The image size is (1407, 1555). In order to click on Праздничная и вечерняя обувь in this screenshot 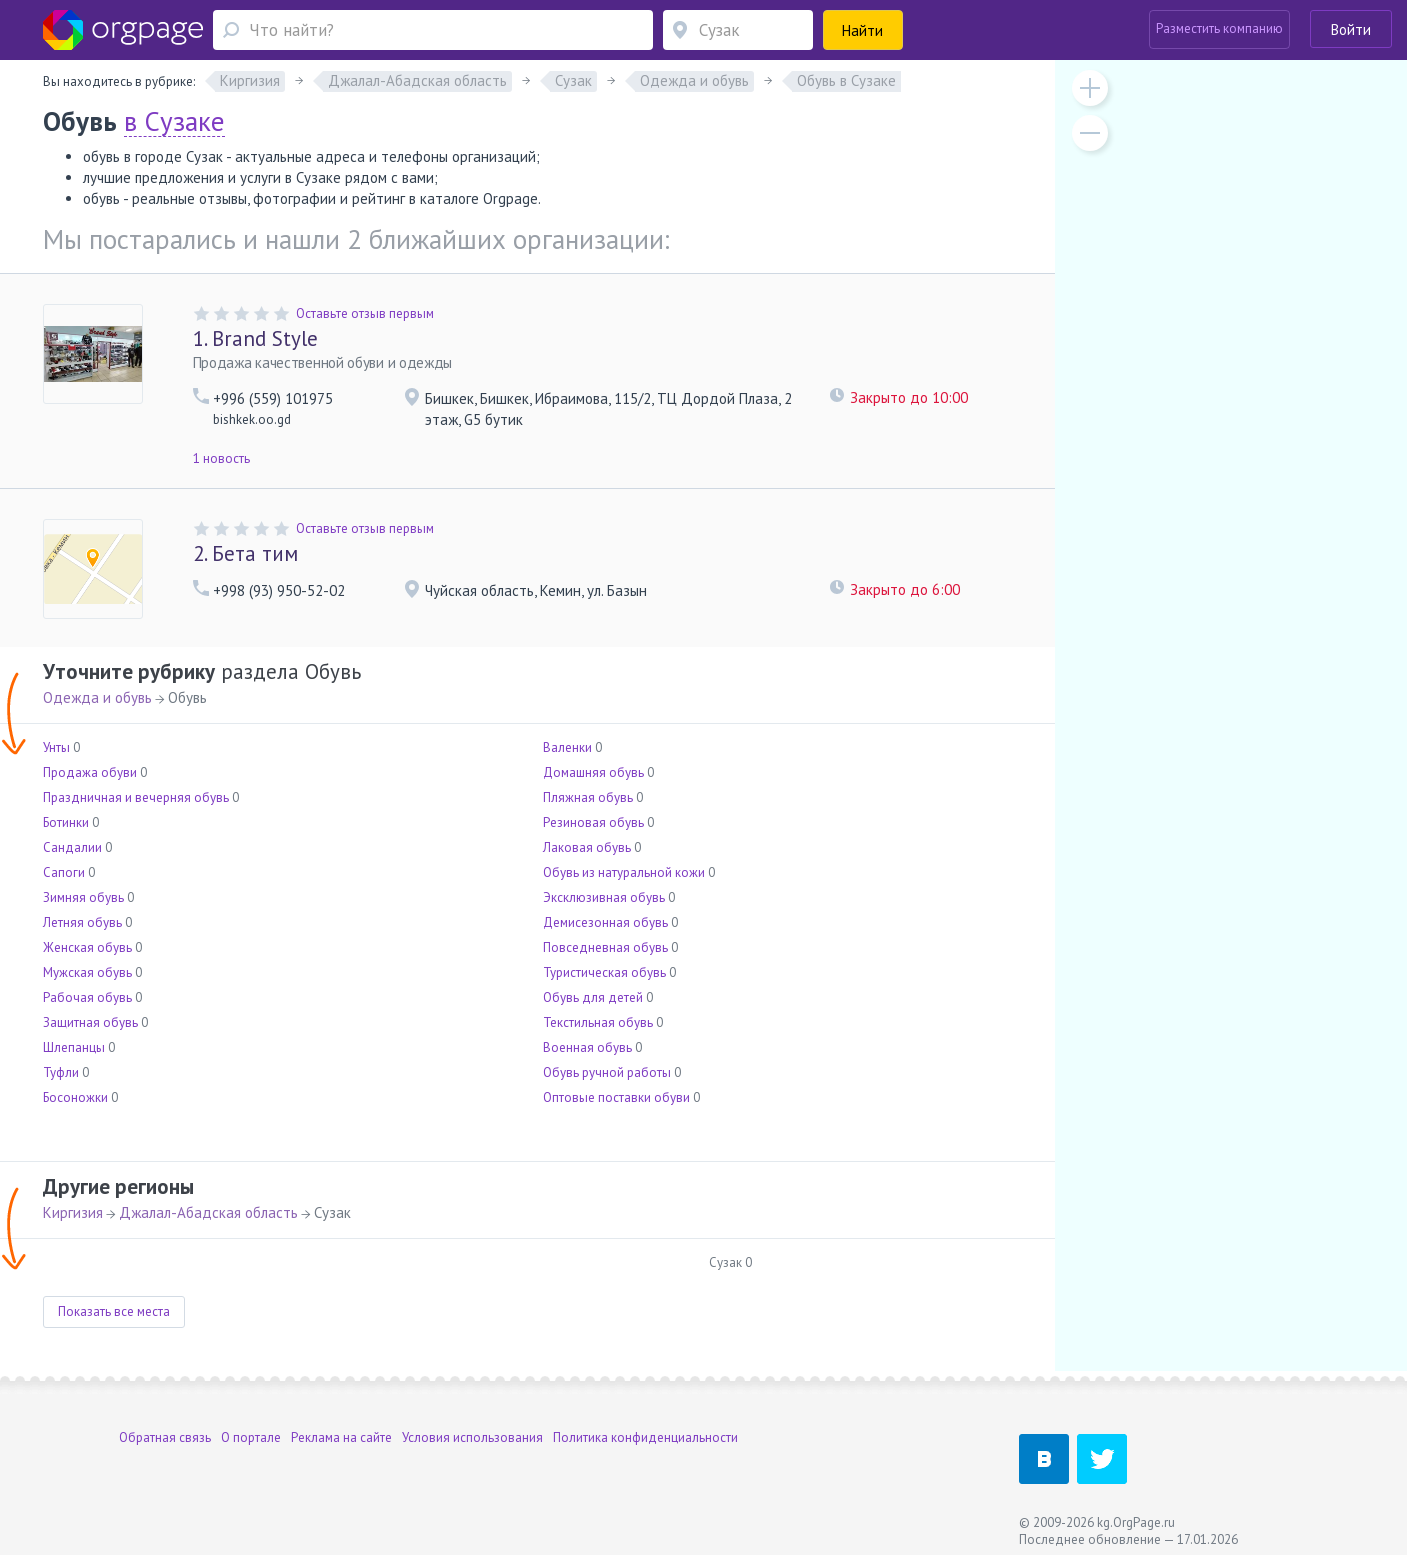, I will do `click(136, 797)`.